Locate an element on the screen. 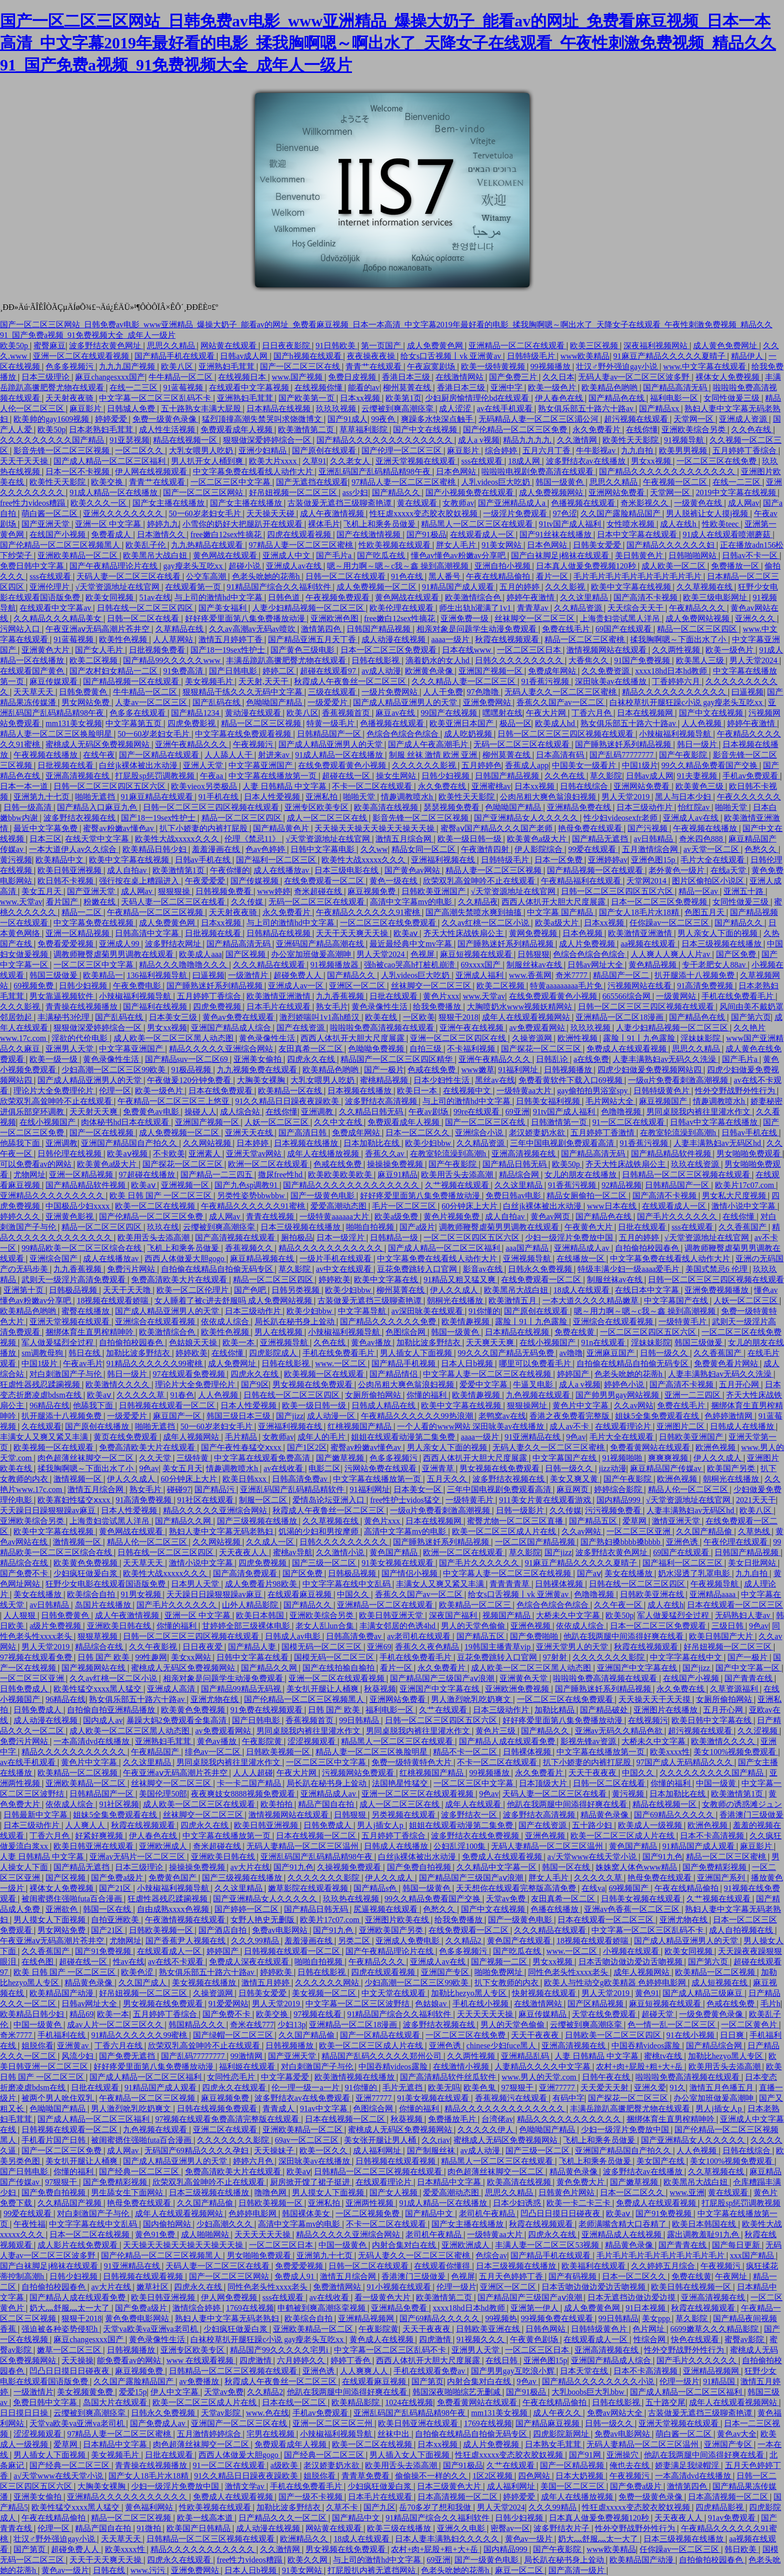 The height and width of the screenshot is (2576, 784). 一级片手机在线观看 is located at coordinates (337, 1258).